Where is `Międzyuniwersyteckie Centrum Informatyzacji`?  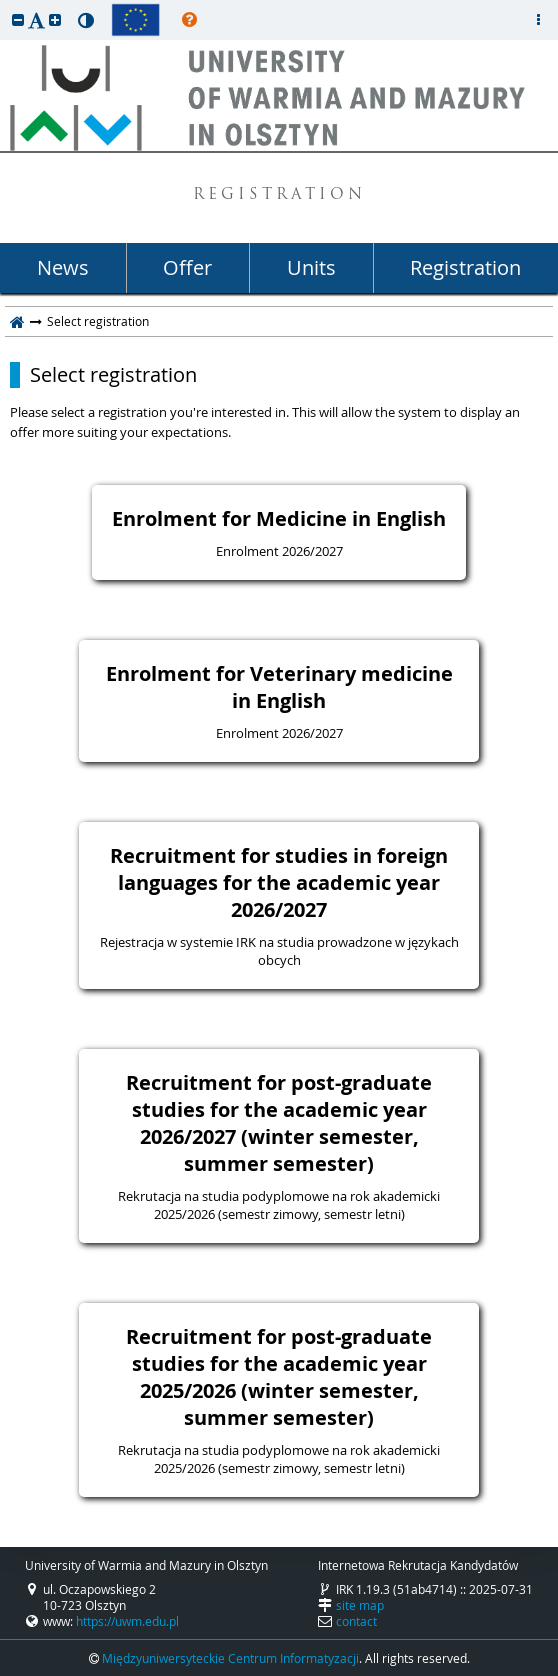 Międzyuniwersyteckie Centrum Informatyzacji is located at coordinates (230, 1658).